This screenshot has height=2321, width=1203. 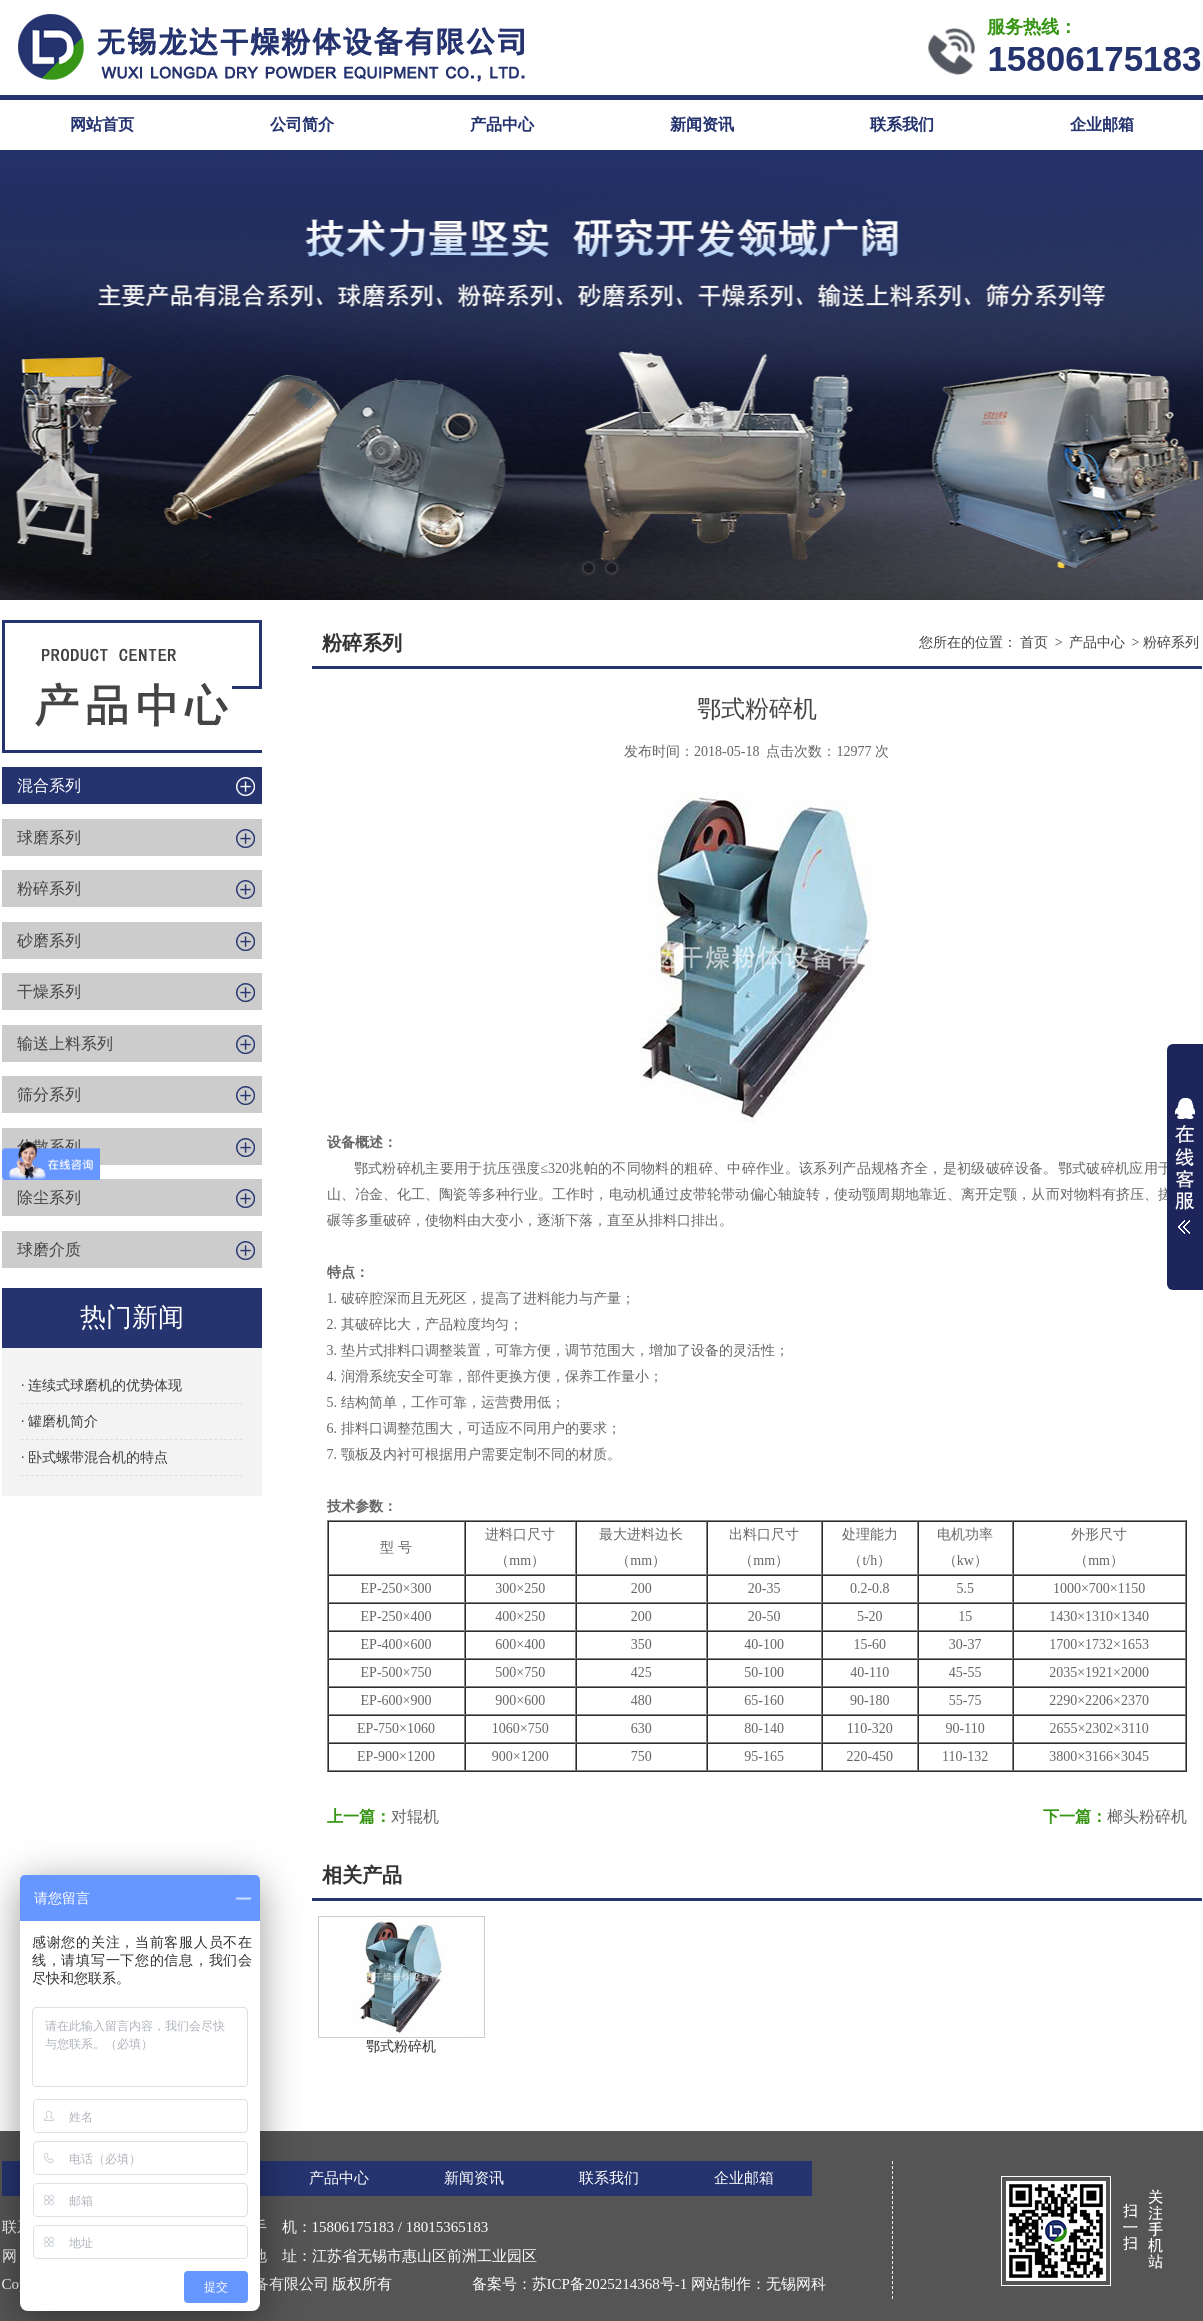 I want to click on 分散系列, so click(x=49, y=1146).